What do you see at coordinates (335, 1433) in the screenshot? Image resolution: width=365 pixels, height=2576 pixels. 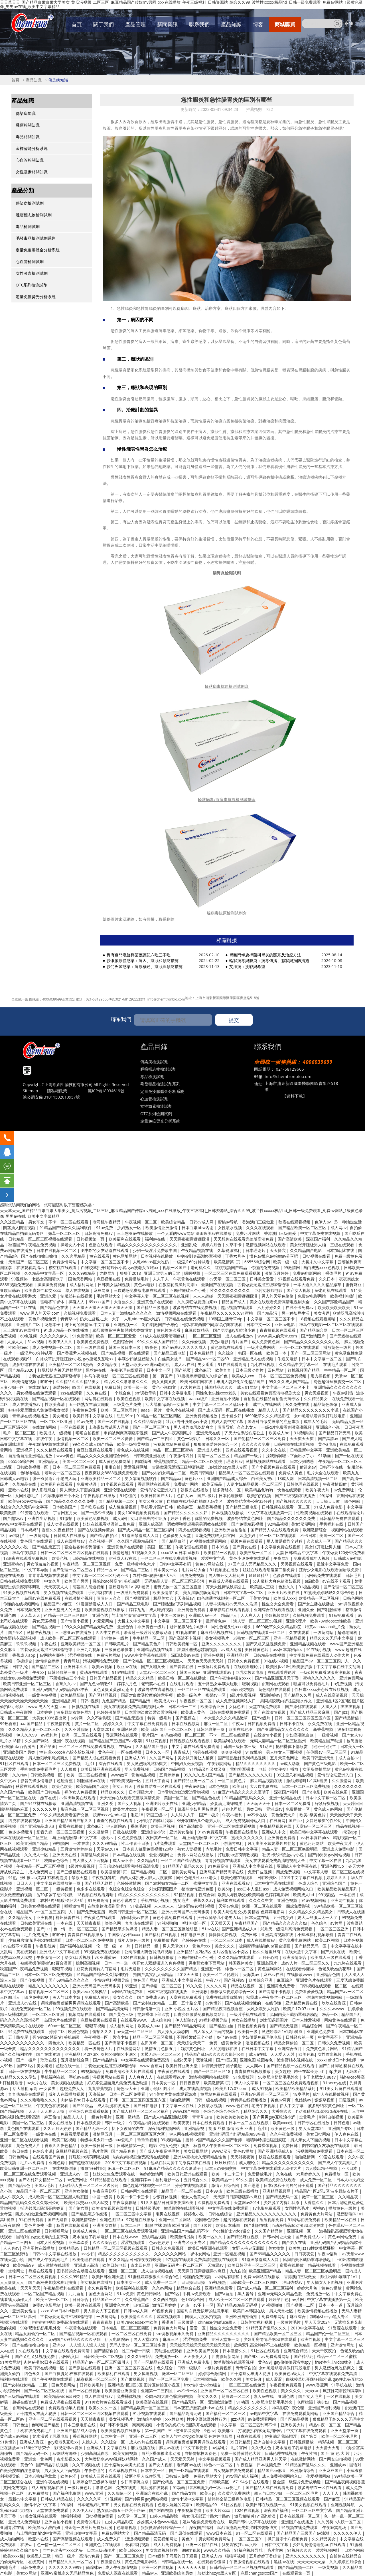 I see `国产精品日韩无码` at bounding box center [335, 1433].